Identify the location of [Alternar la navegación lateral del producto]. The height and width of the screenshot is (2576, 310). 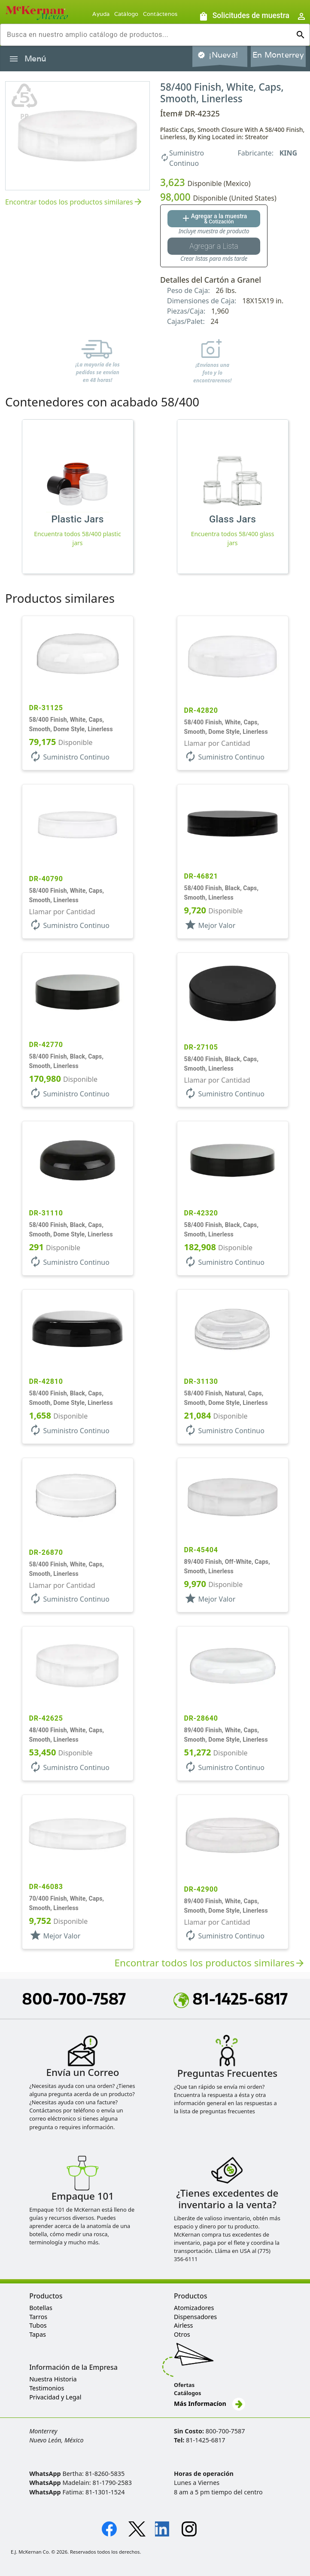
(13, 58).